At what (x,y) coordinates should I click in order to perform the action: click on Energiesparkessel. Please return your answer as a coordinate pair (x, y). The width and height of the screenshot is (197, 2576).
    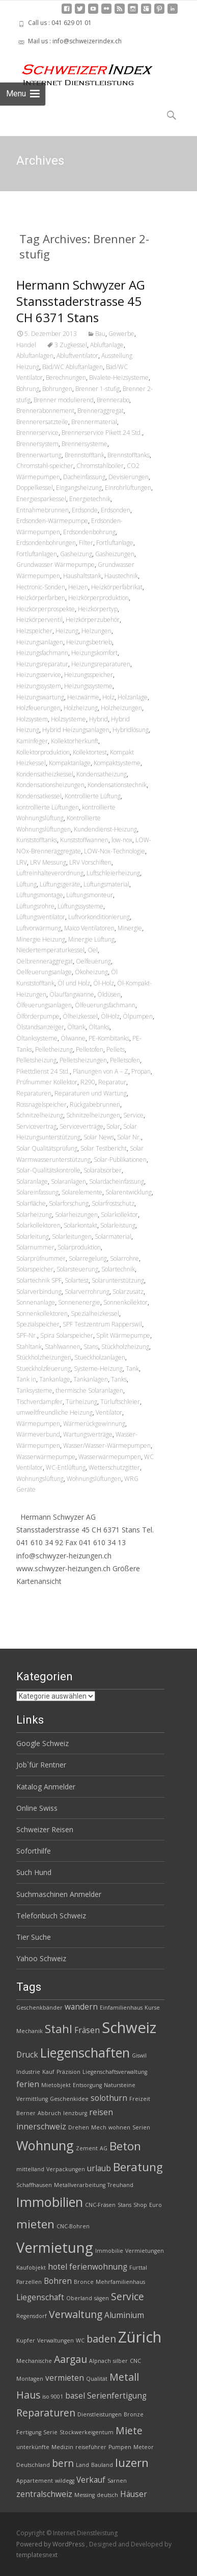
    Looking at the image, I should click on (41, 499).